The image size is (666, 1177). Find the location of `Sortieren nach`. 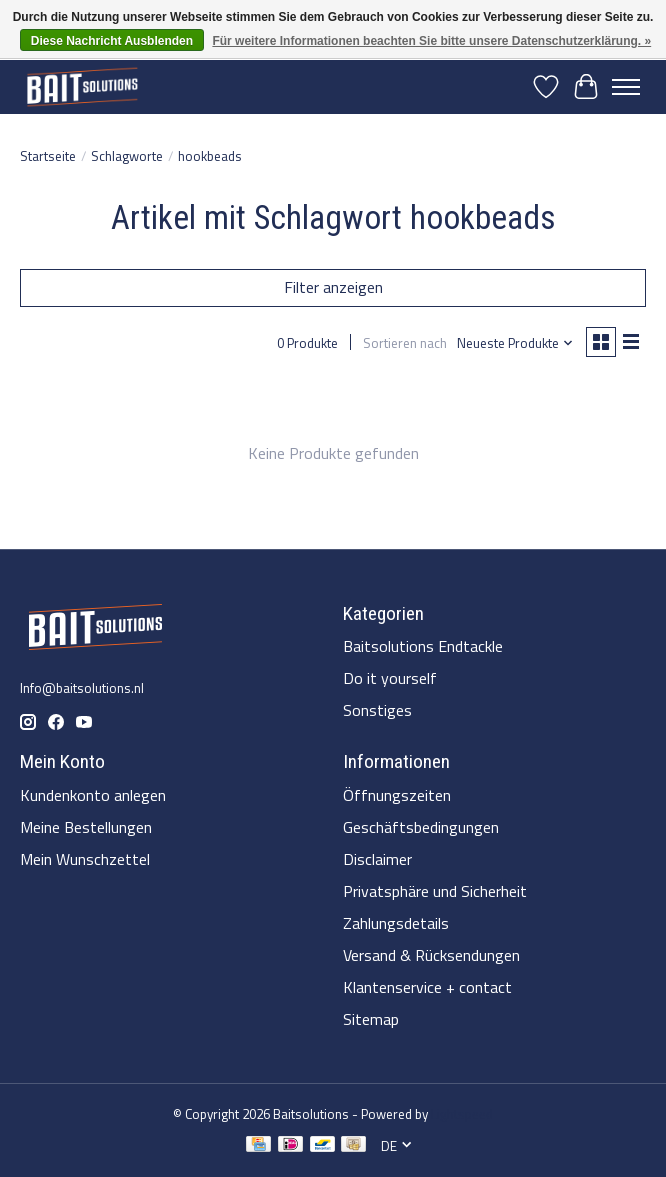

Sortieren nach is located at coordinates (405, 343).